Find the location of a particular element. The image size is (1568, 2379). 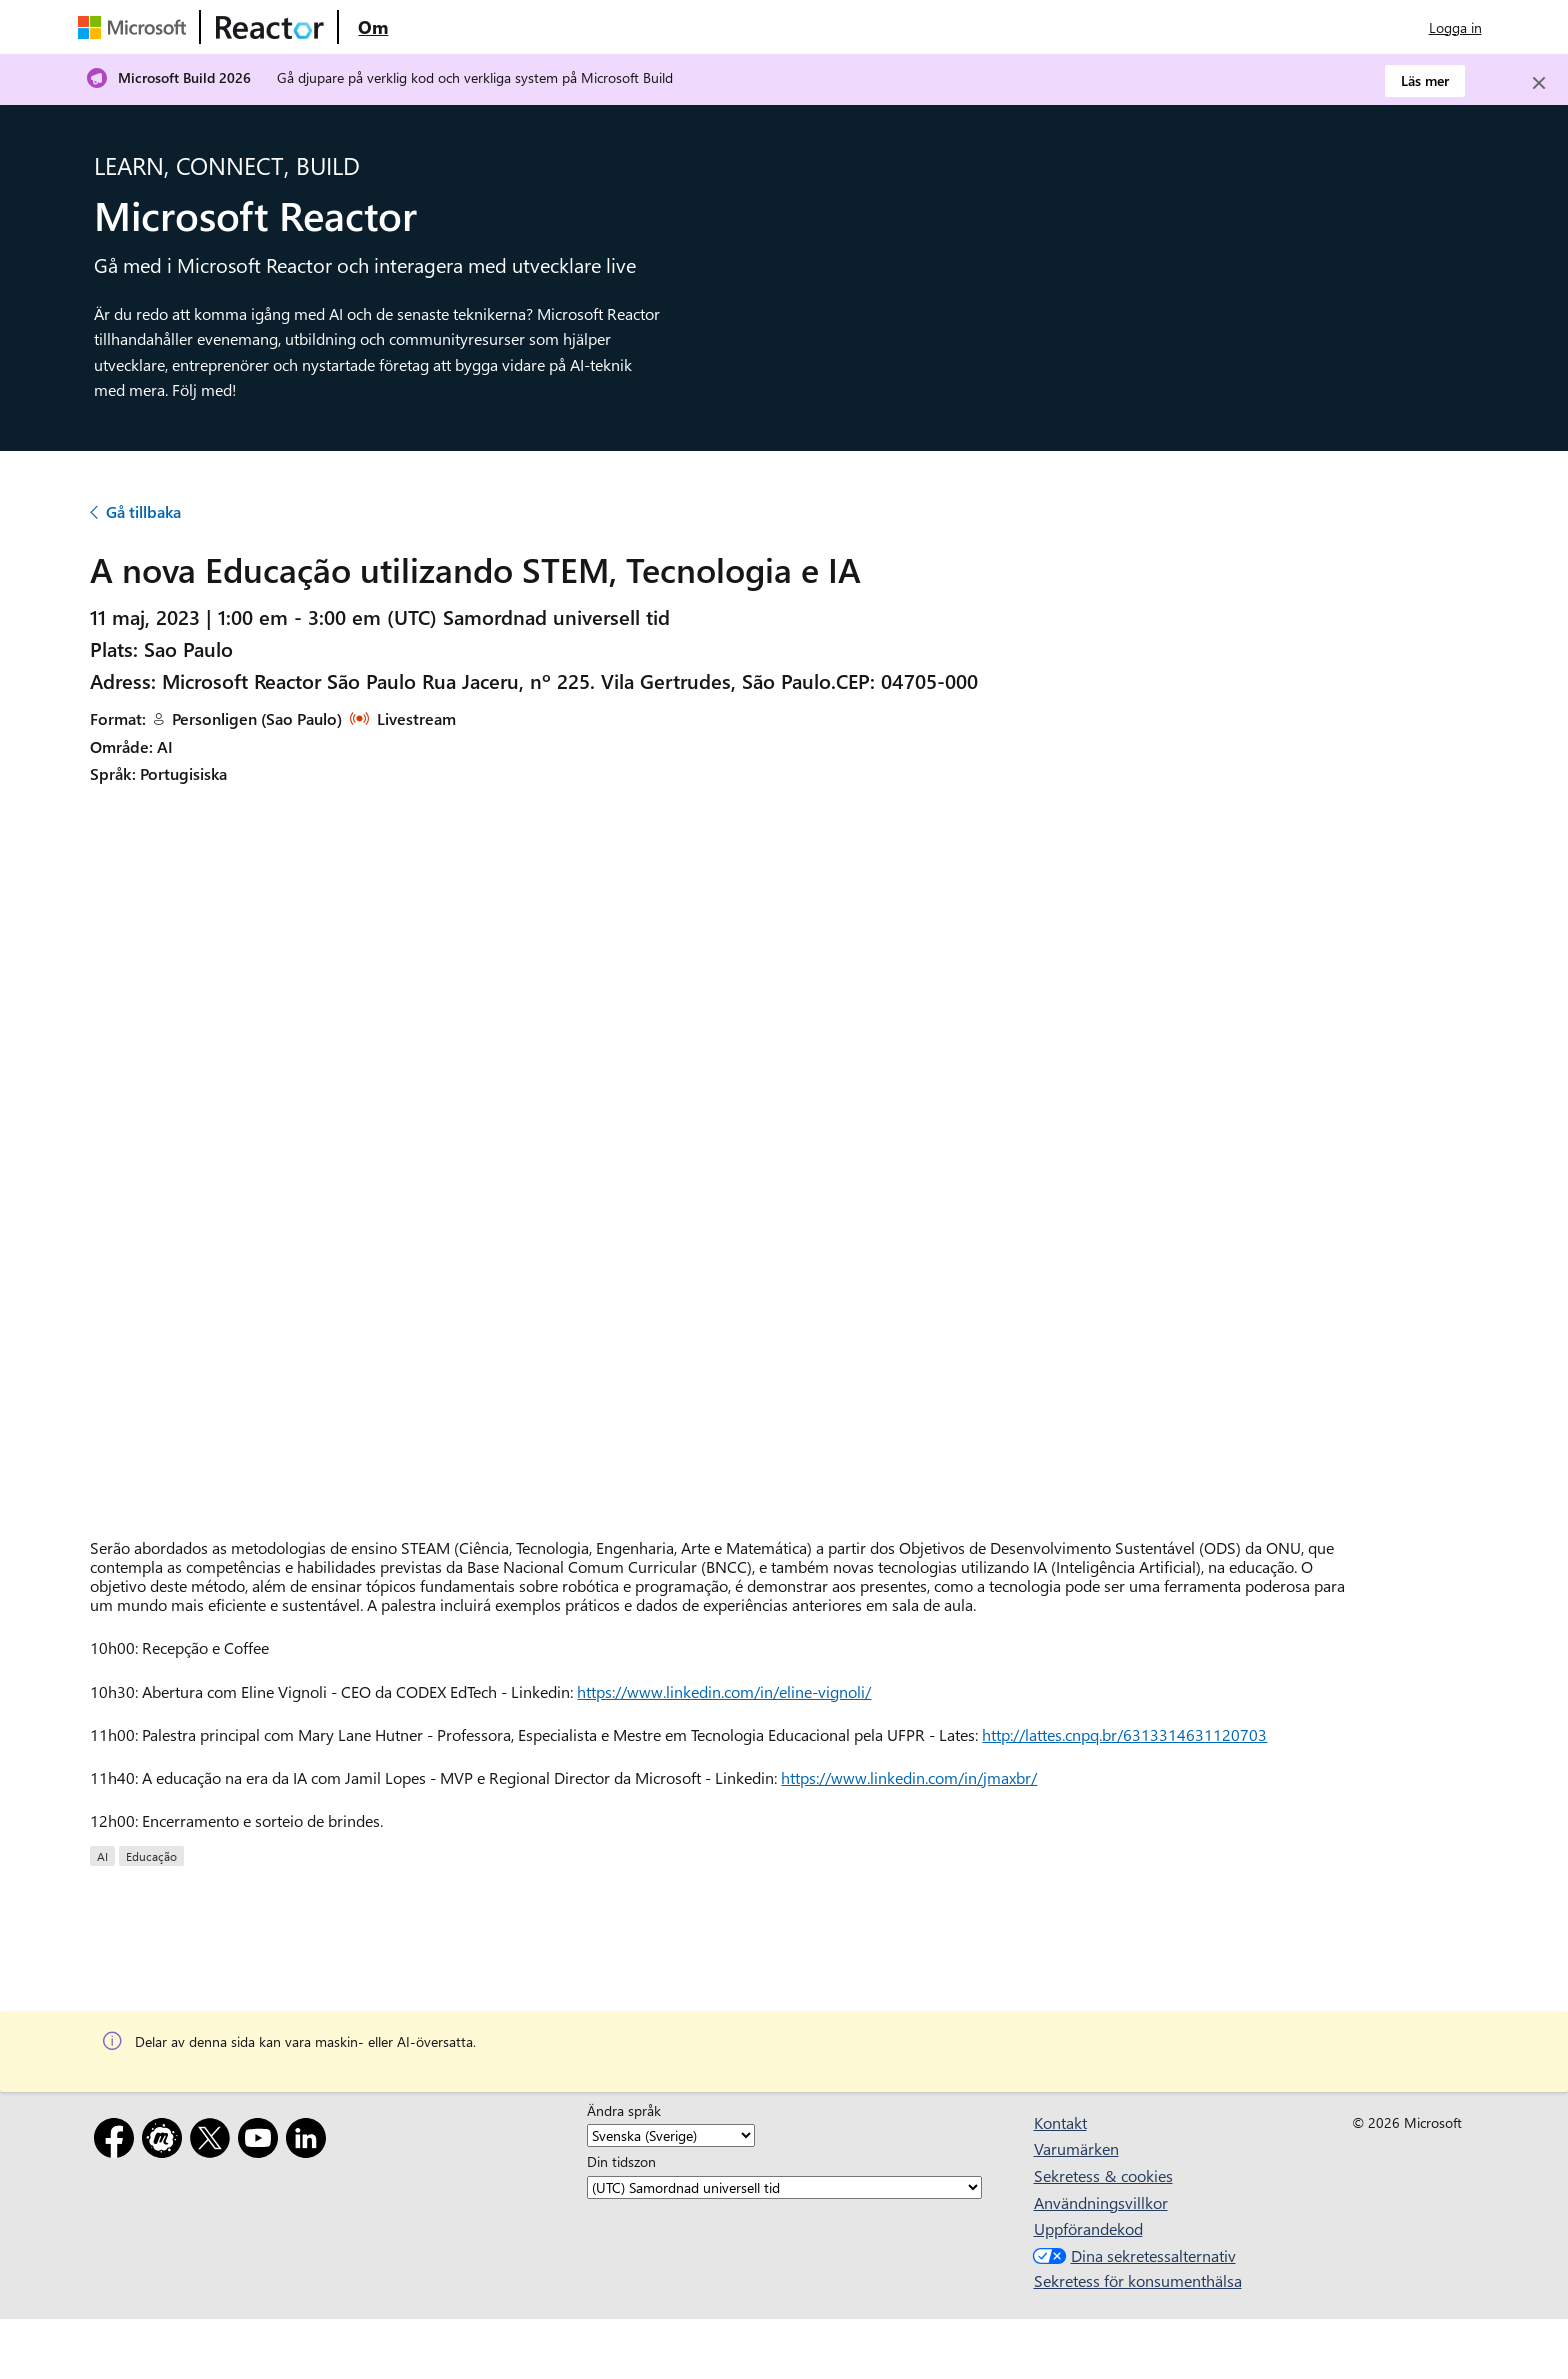

Kontakt is located at coordinates (1060, 2122).